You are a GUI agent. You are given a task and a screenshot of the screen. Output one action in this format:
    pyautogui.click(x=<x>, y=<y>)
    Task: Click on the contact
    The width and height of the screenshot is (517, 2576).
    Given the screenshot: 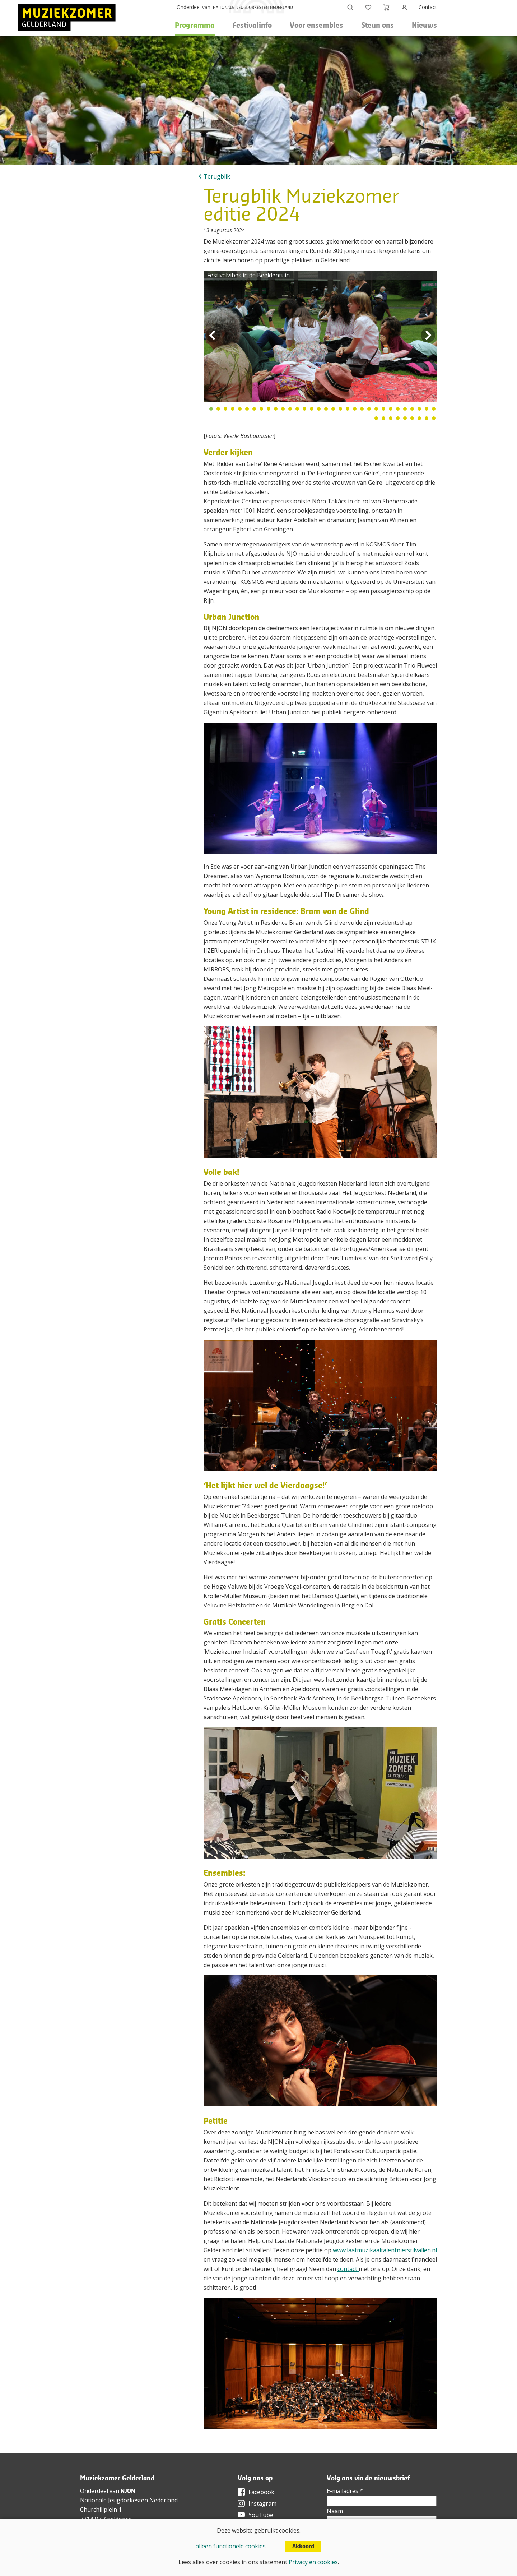 What is the action you would take?
    pyautogui.click(x=348, y=2269)
    